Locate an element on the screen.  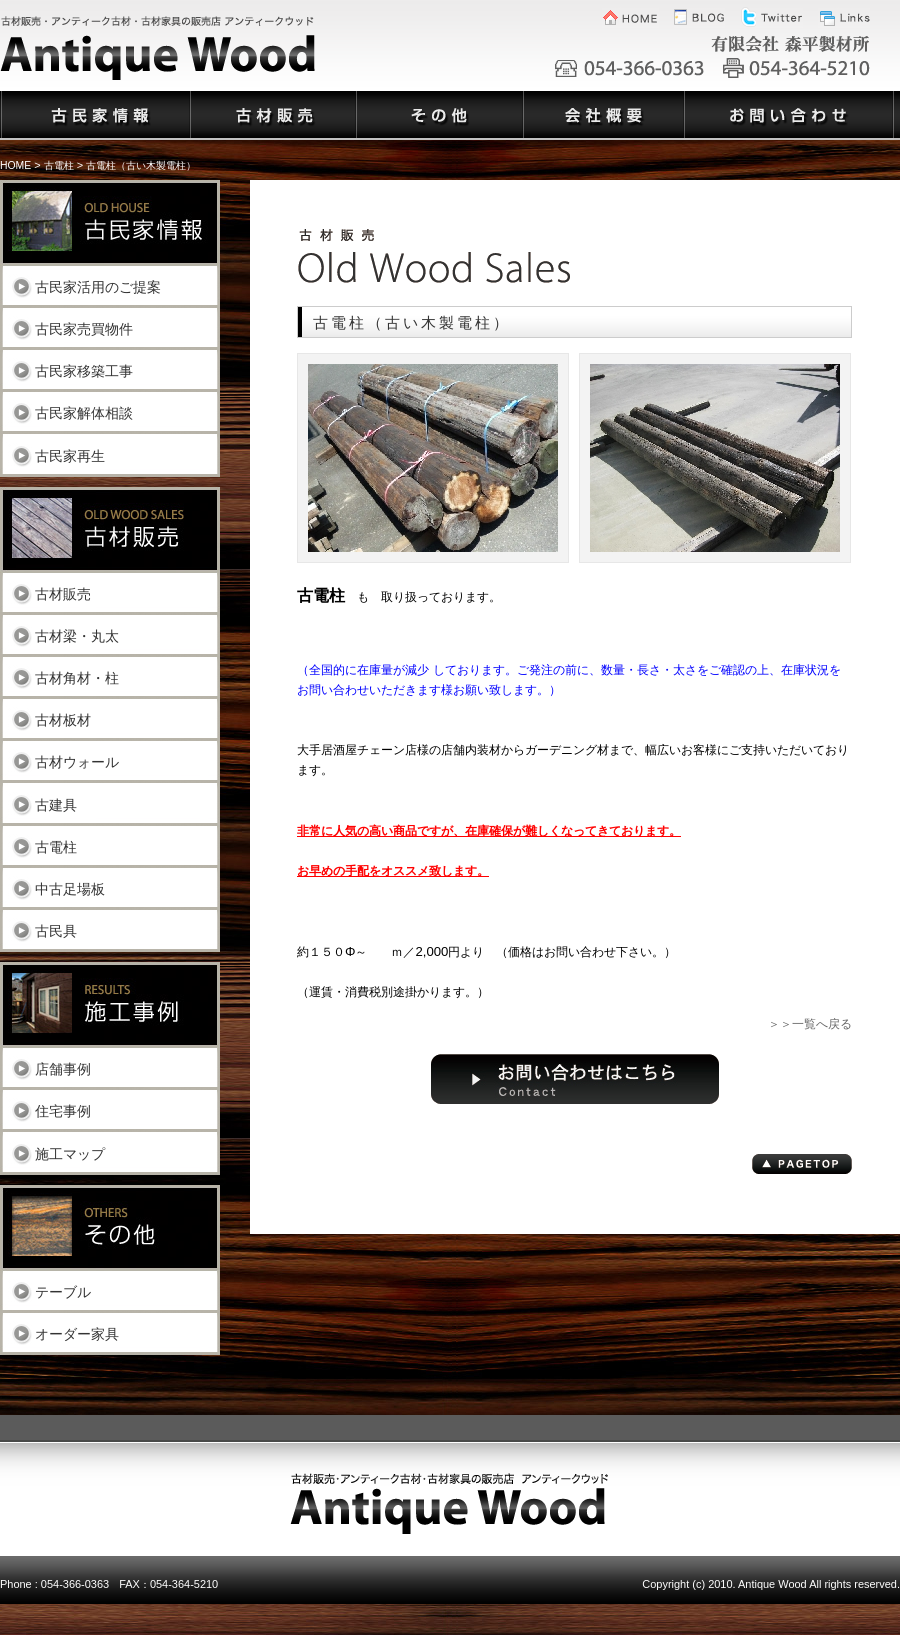
＞＞一覧へ戻る is located at coordinates (810, 1023).